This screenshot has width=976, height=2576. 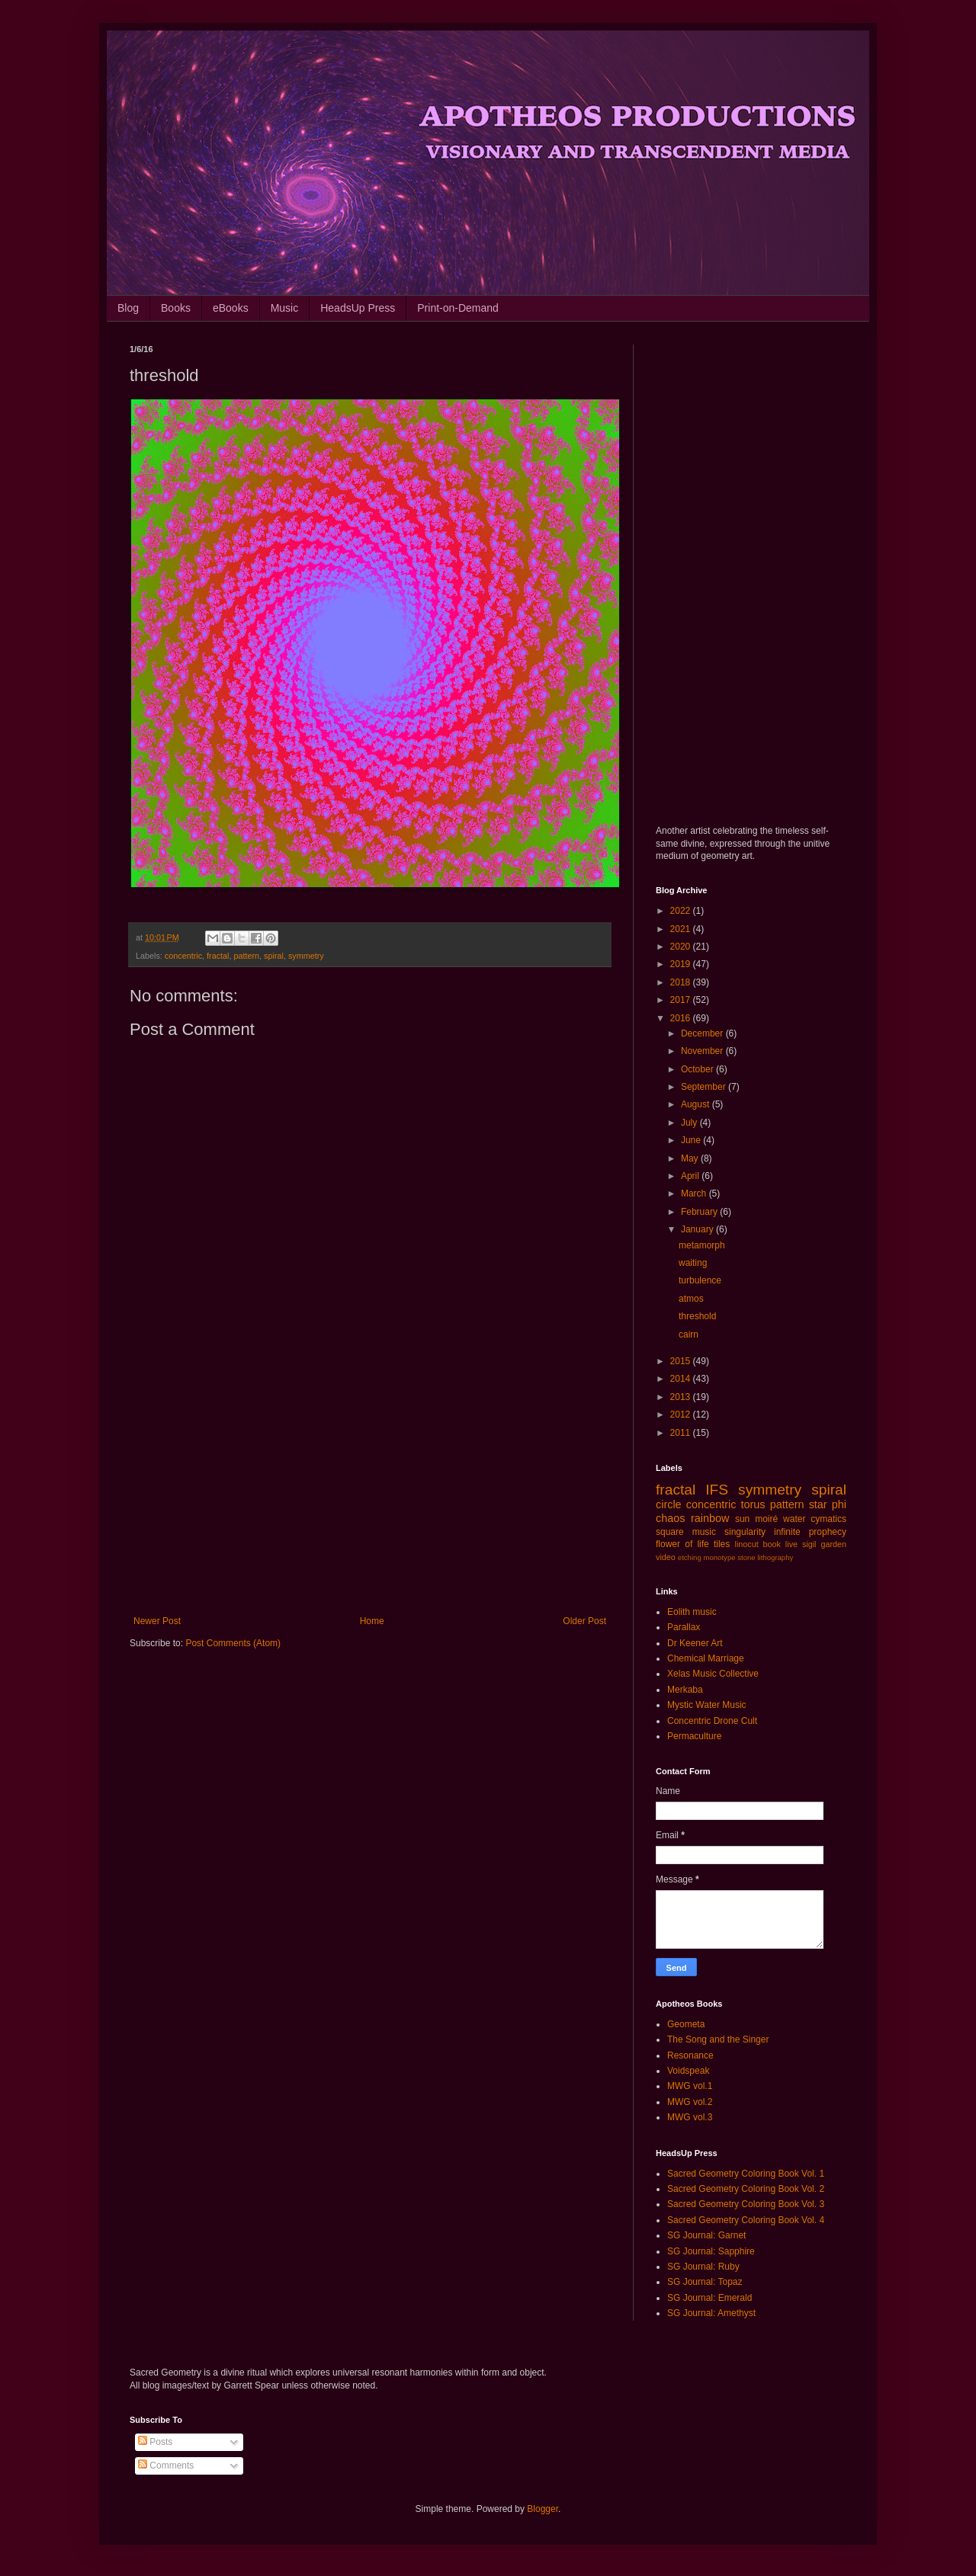 I want to click on sun, so click(x=742, y=1519).